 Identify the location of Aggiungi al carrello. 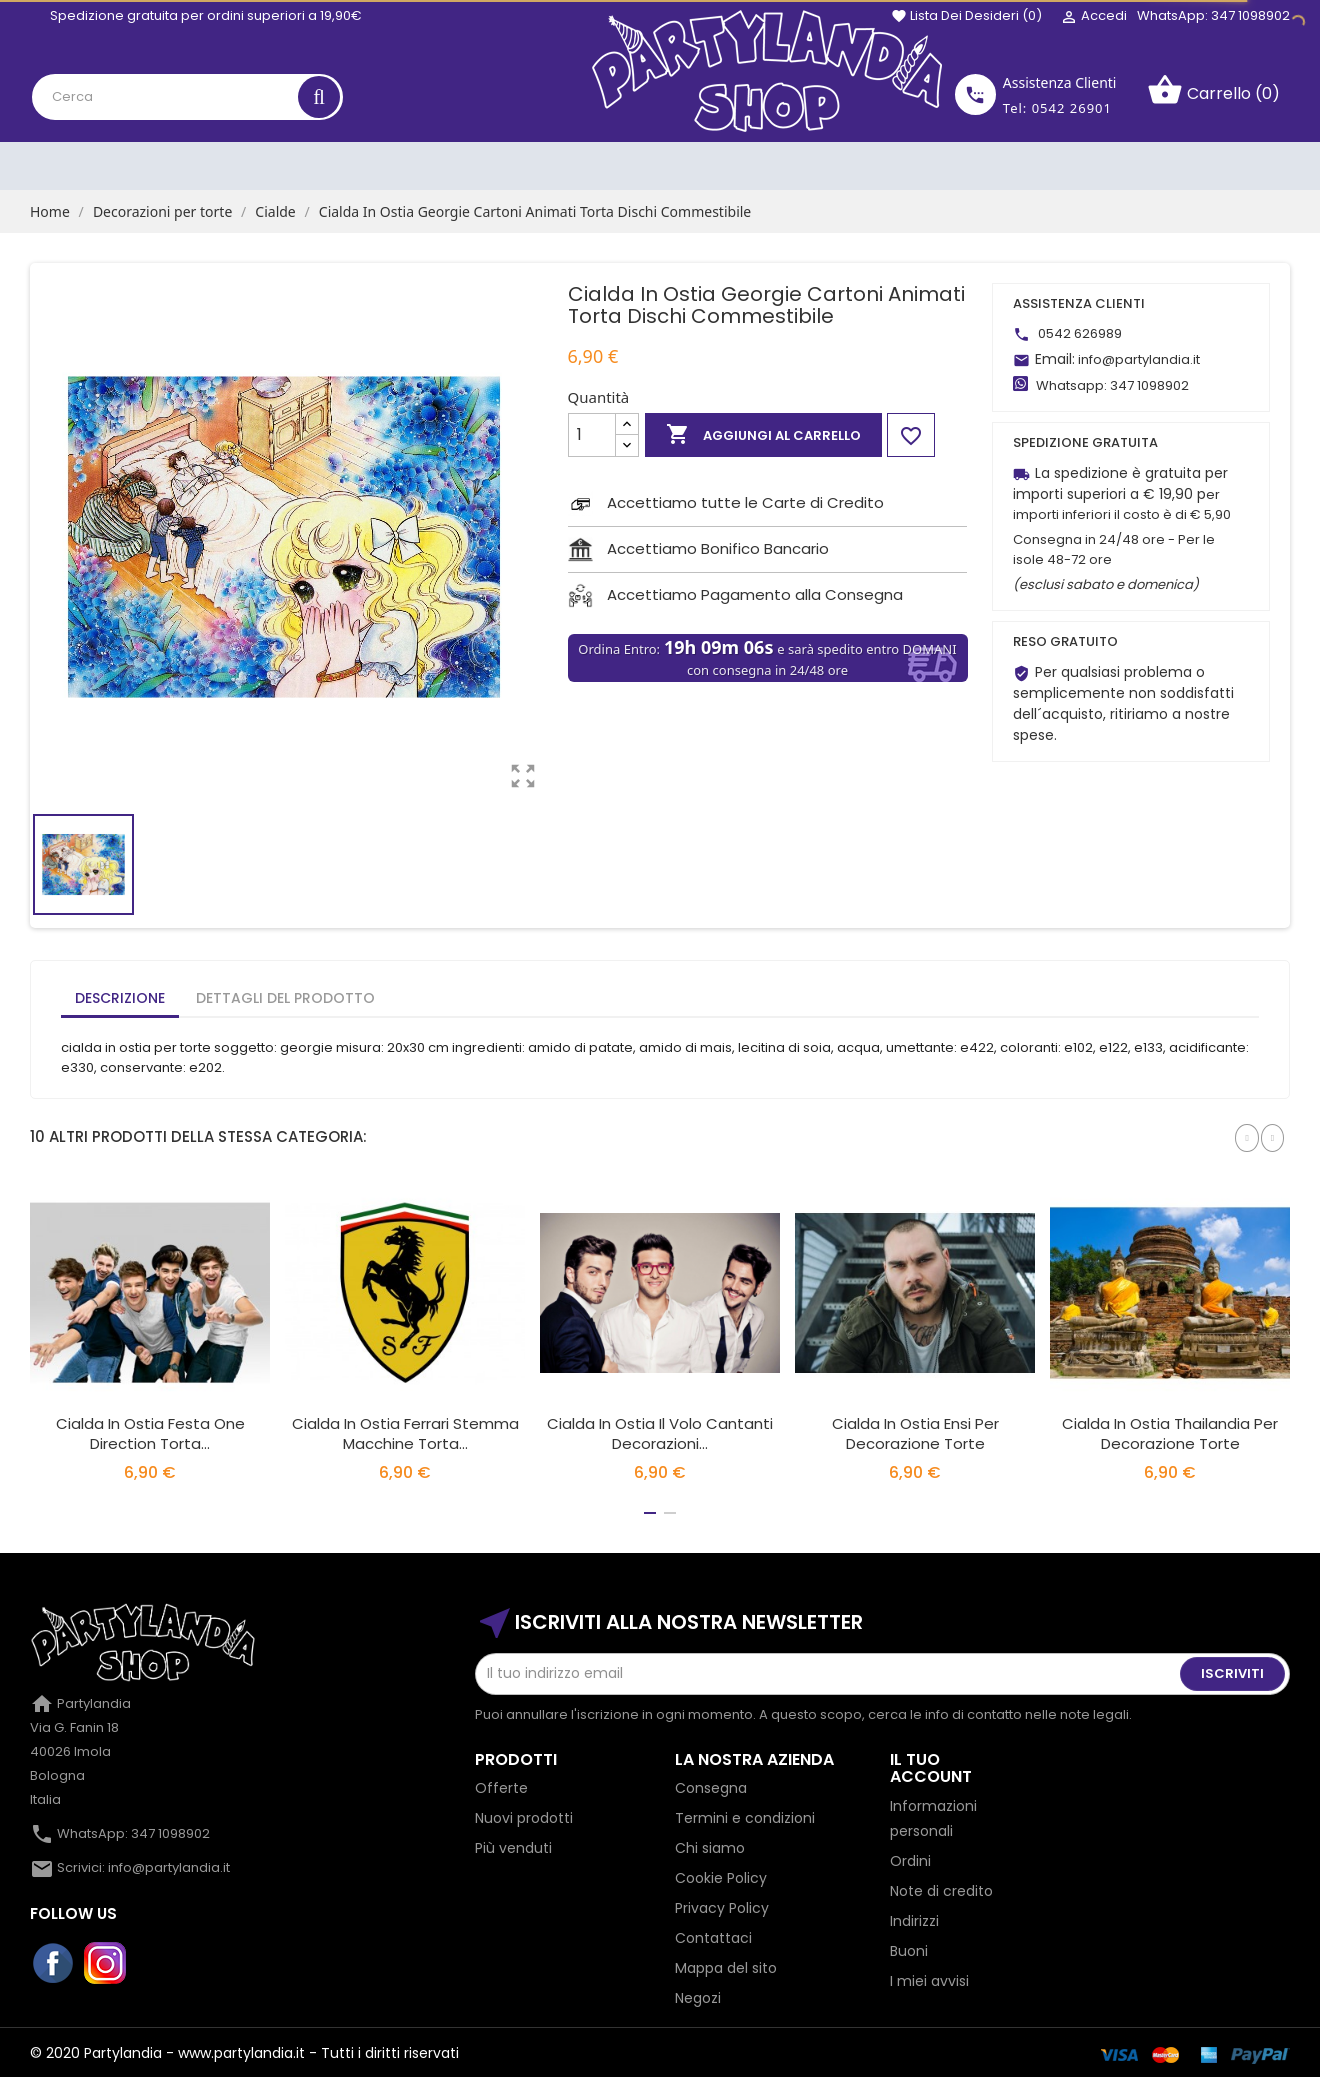
(763, 435).